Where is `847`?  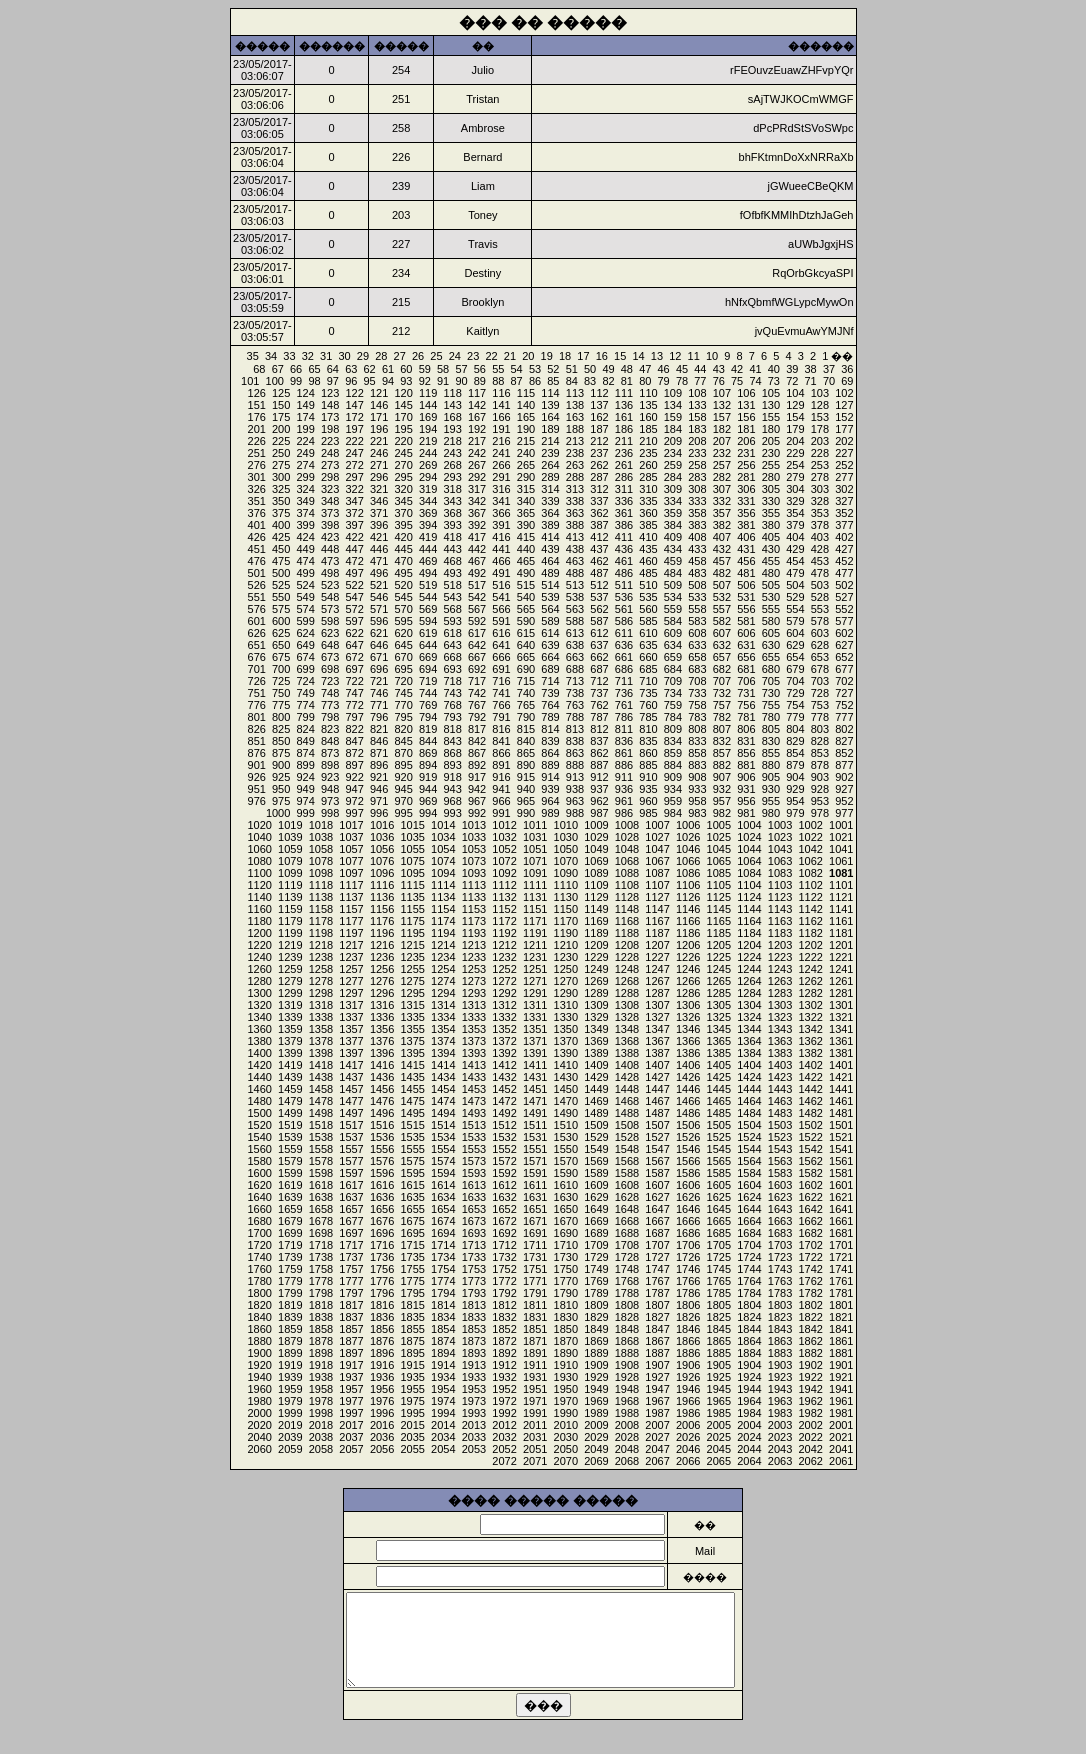
847 is located at coordinates (354, 741).